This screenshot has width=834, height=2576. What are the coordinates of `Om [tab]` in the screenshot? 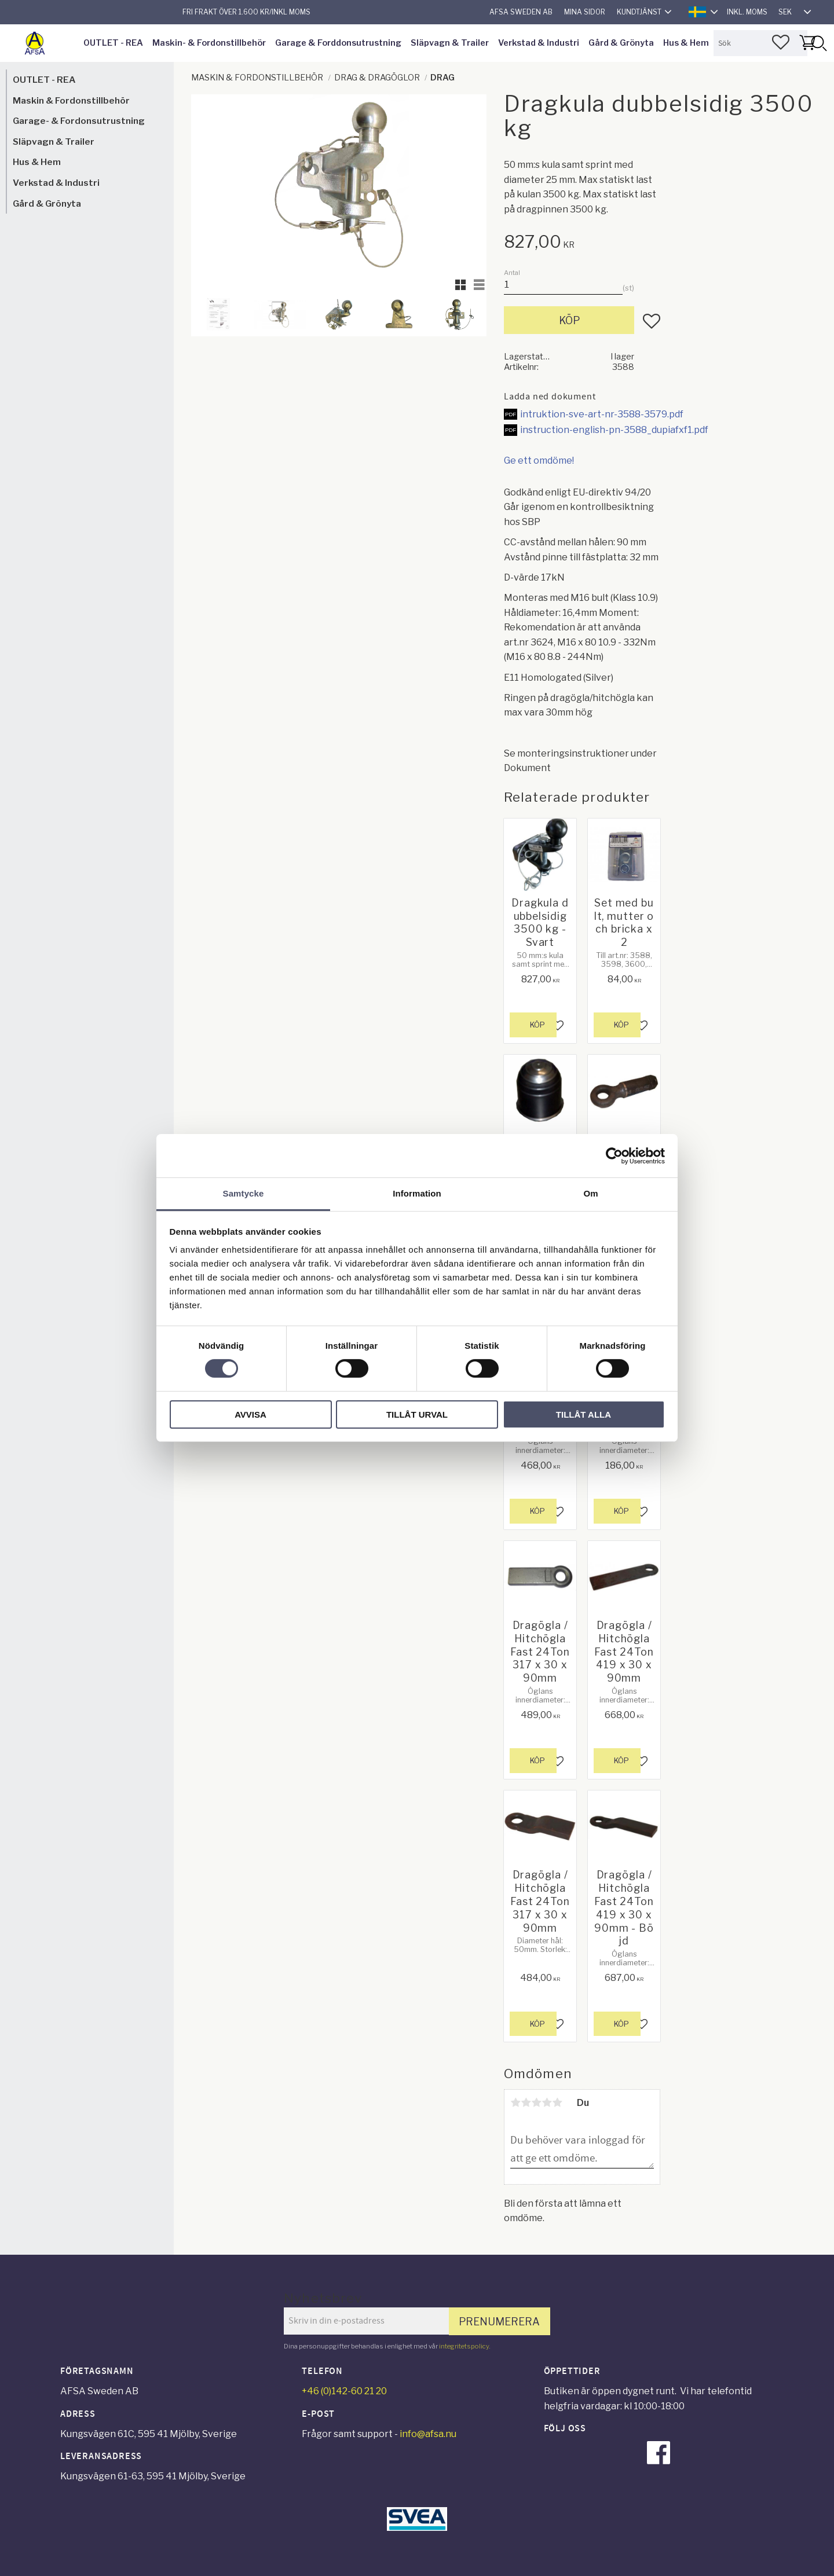 It's located at (590, 1193).